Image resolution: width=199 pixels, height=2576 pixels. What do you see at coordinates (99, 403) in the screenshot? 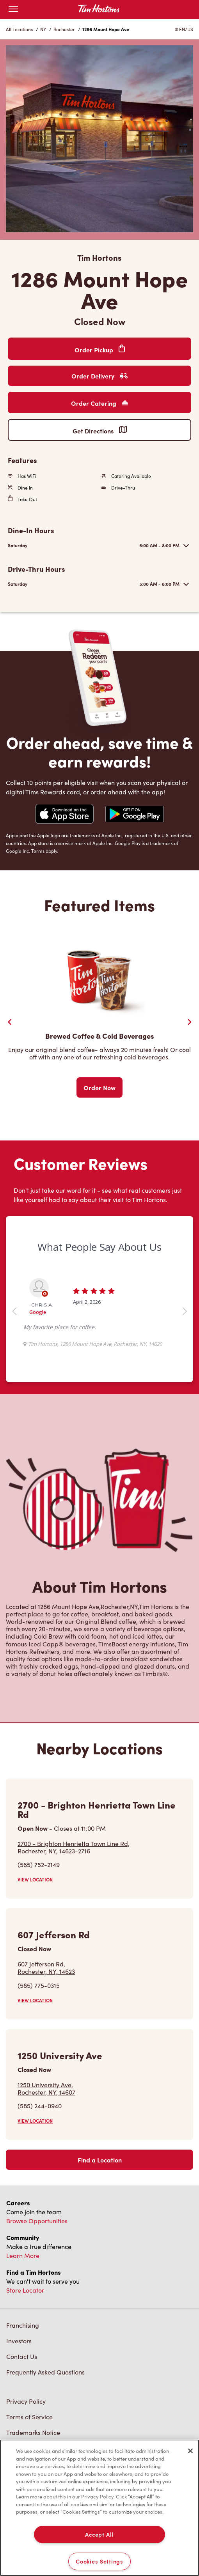
I see `Order Catering` at bounding box center [99, 403].